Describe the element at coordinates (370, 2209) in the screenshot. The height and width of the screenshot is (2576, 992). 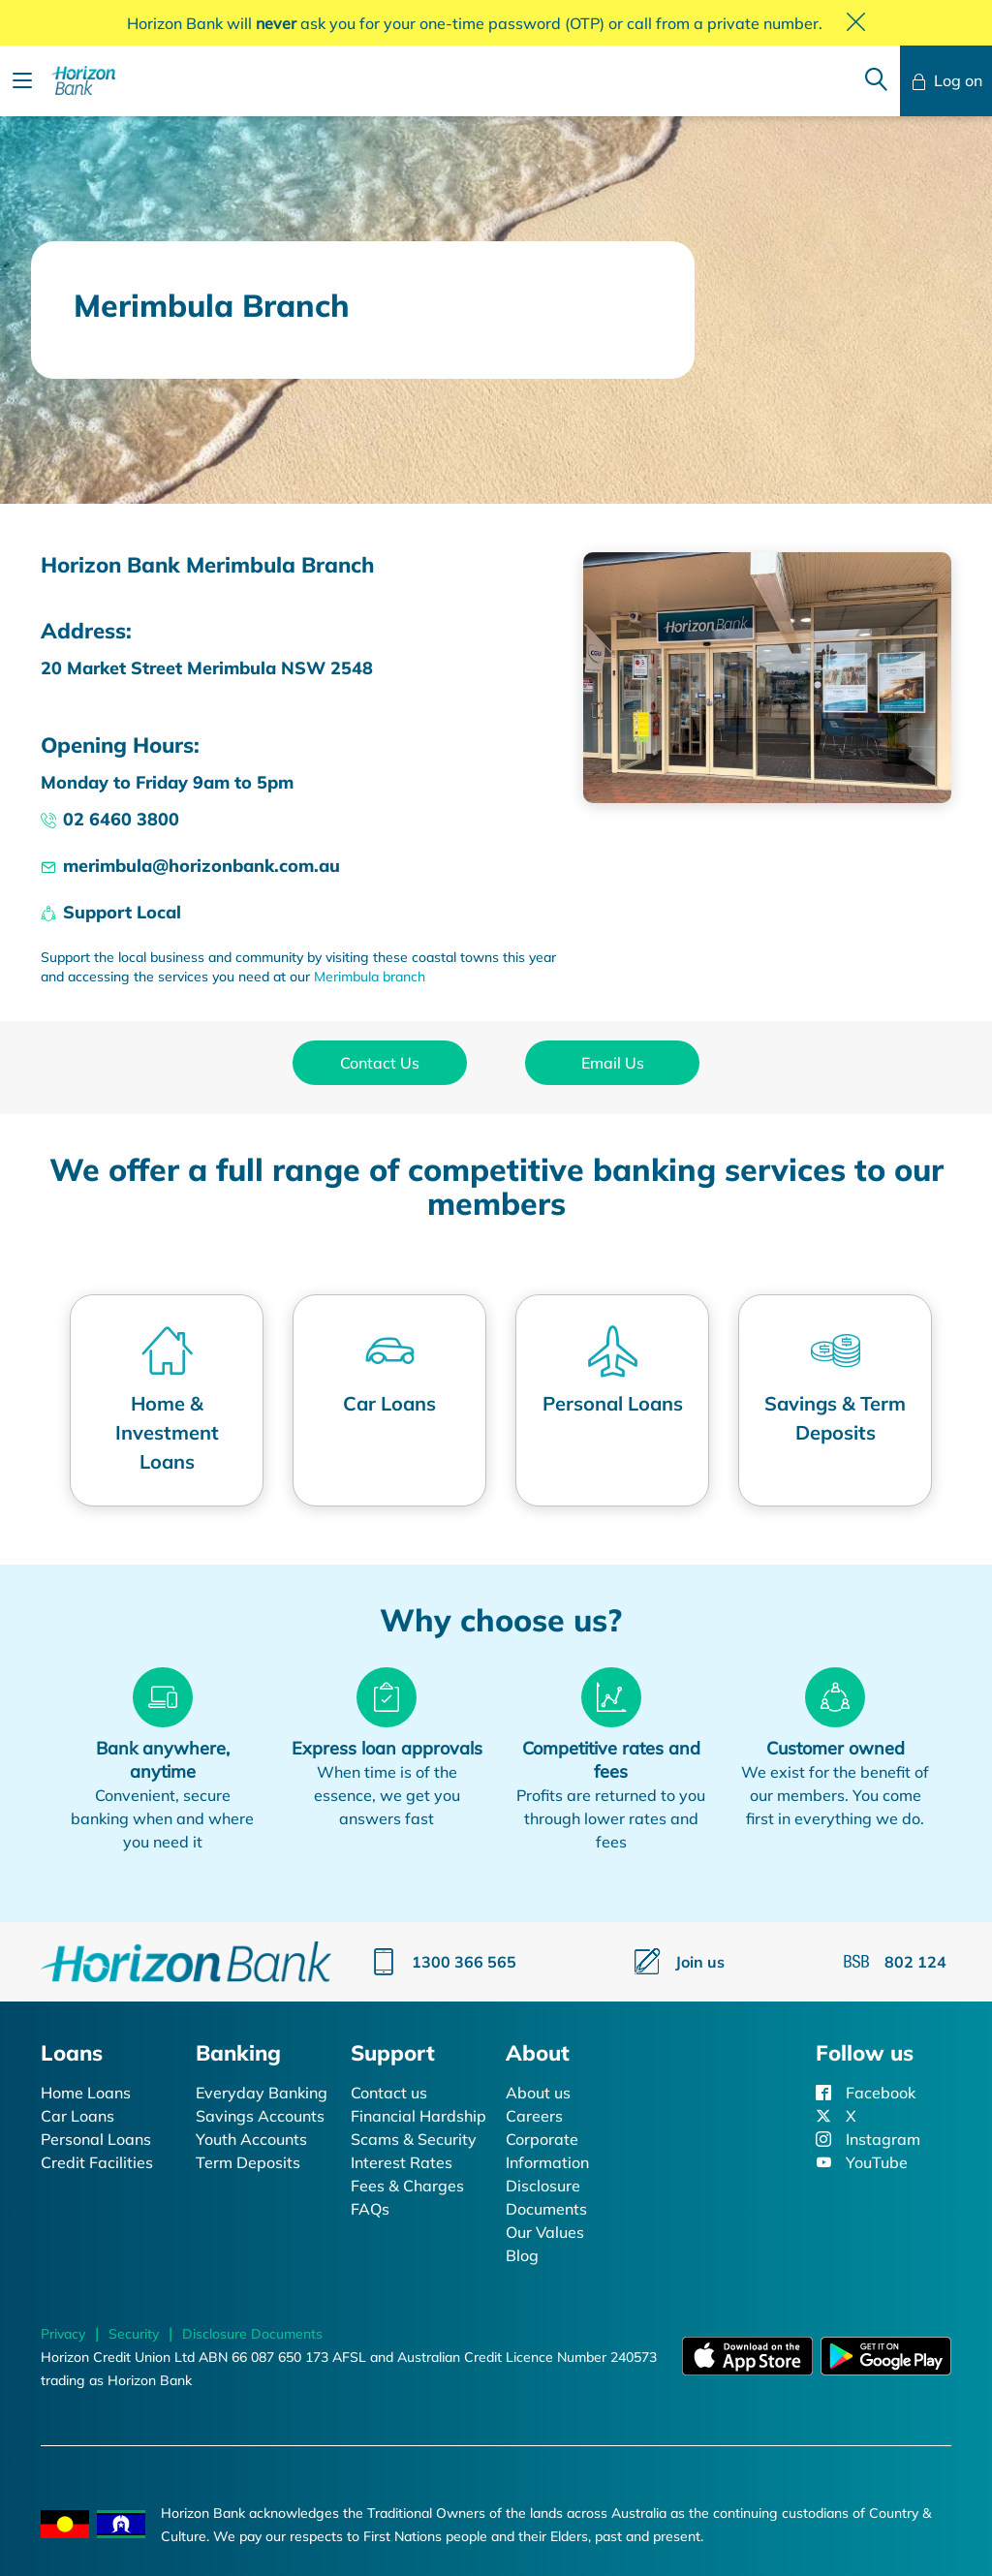
I see `FAQs` at that location.